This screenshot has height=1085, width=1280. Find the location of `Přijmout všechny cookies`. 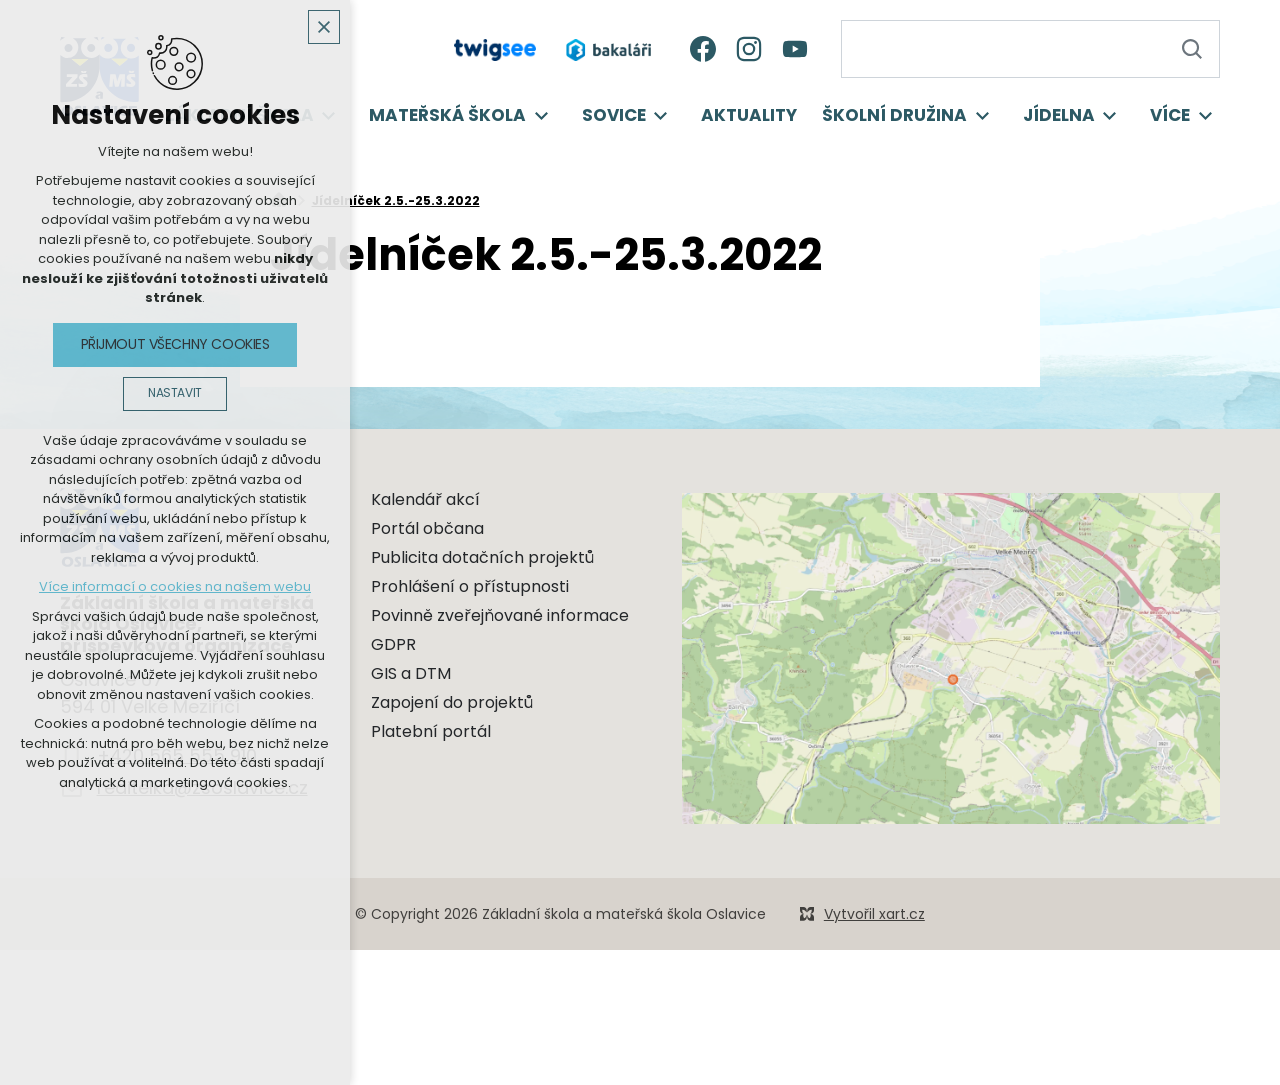

Přijmout všechny cookies is located at coordinates (175, 344).